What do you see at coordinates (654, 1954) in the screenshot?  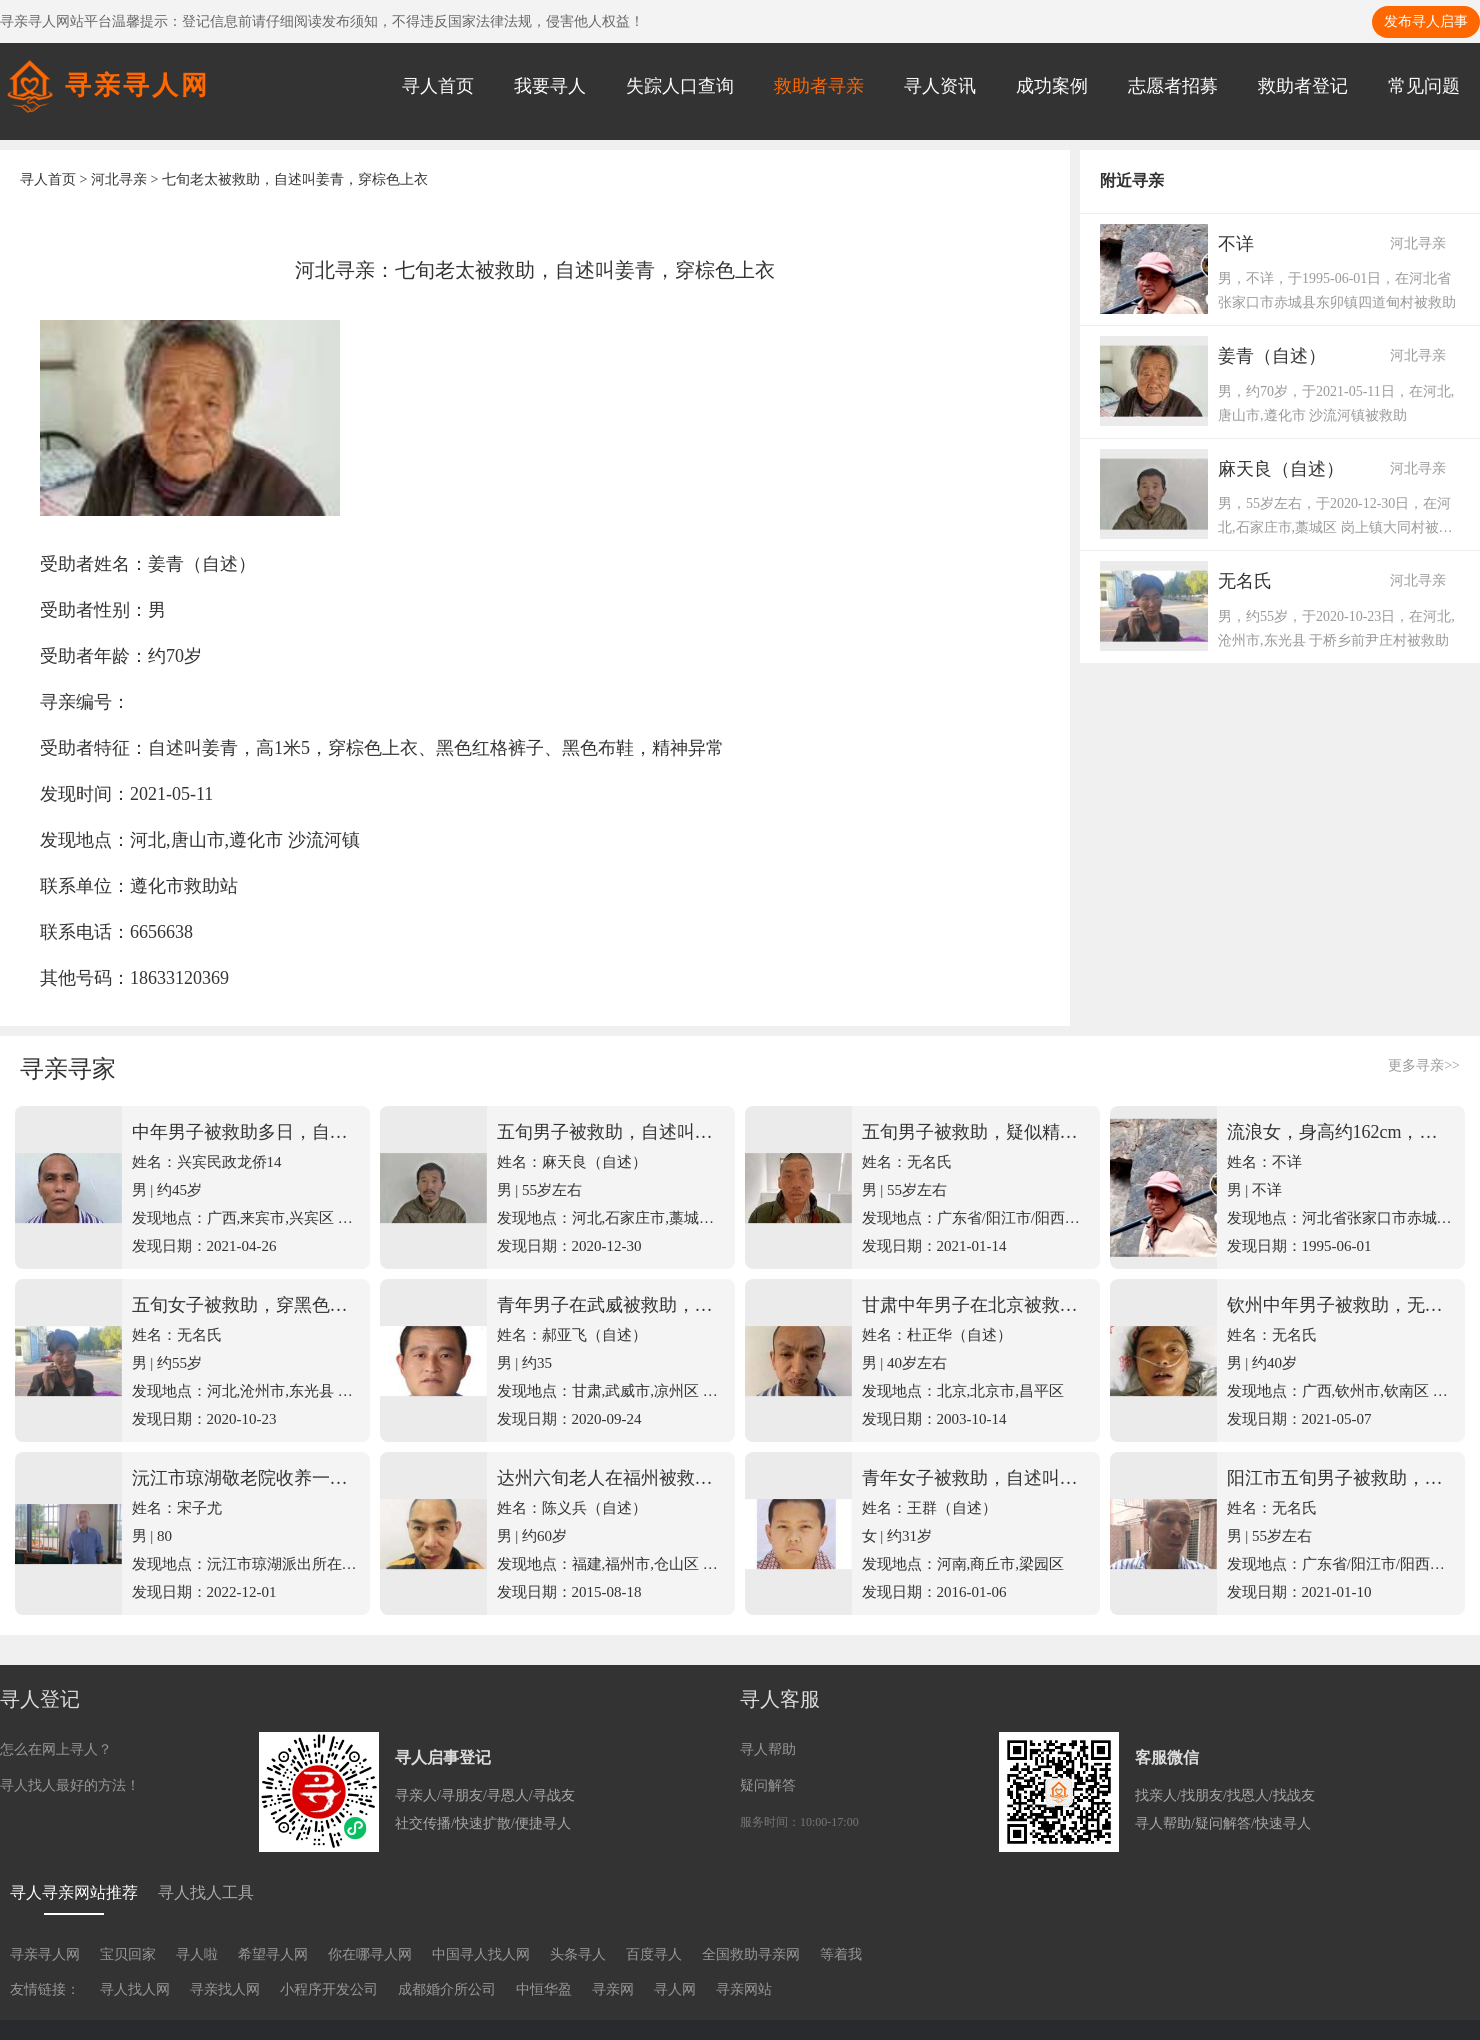 I see `百度寻人` at bounding box center [654, 1954].